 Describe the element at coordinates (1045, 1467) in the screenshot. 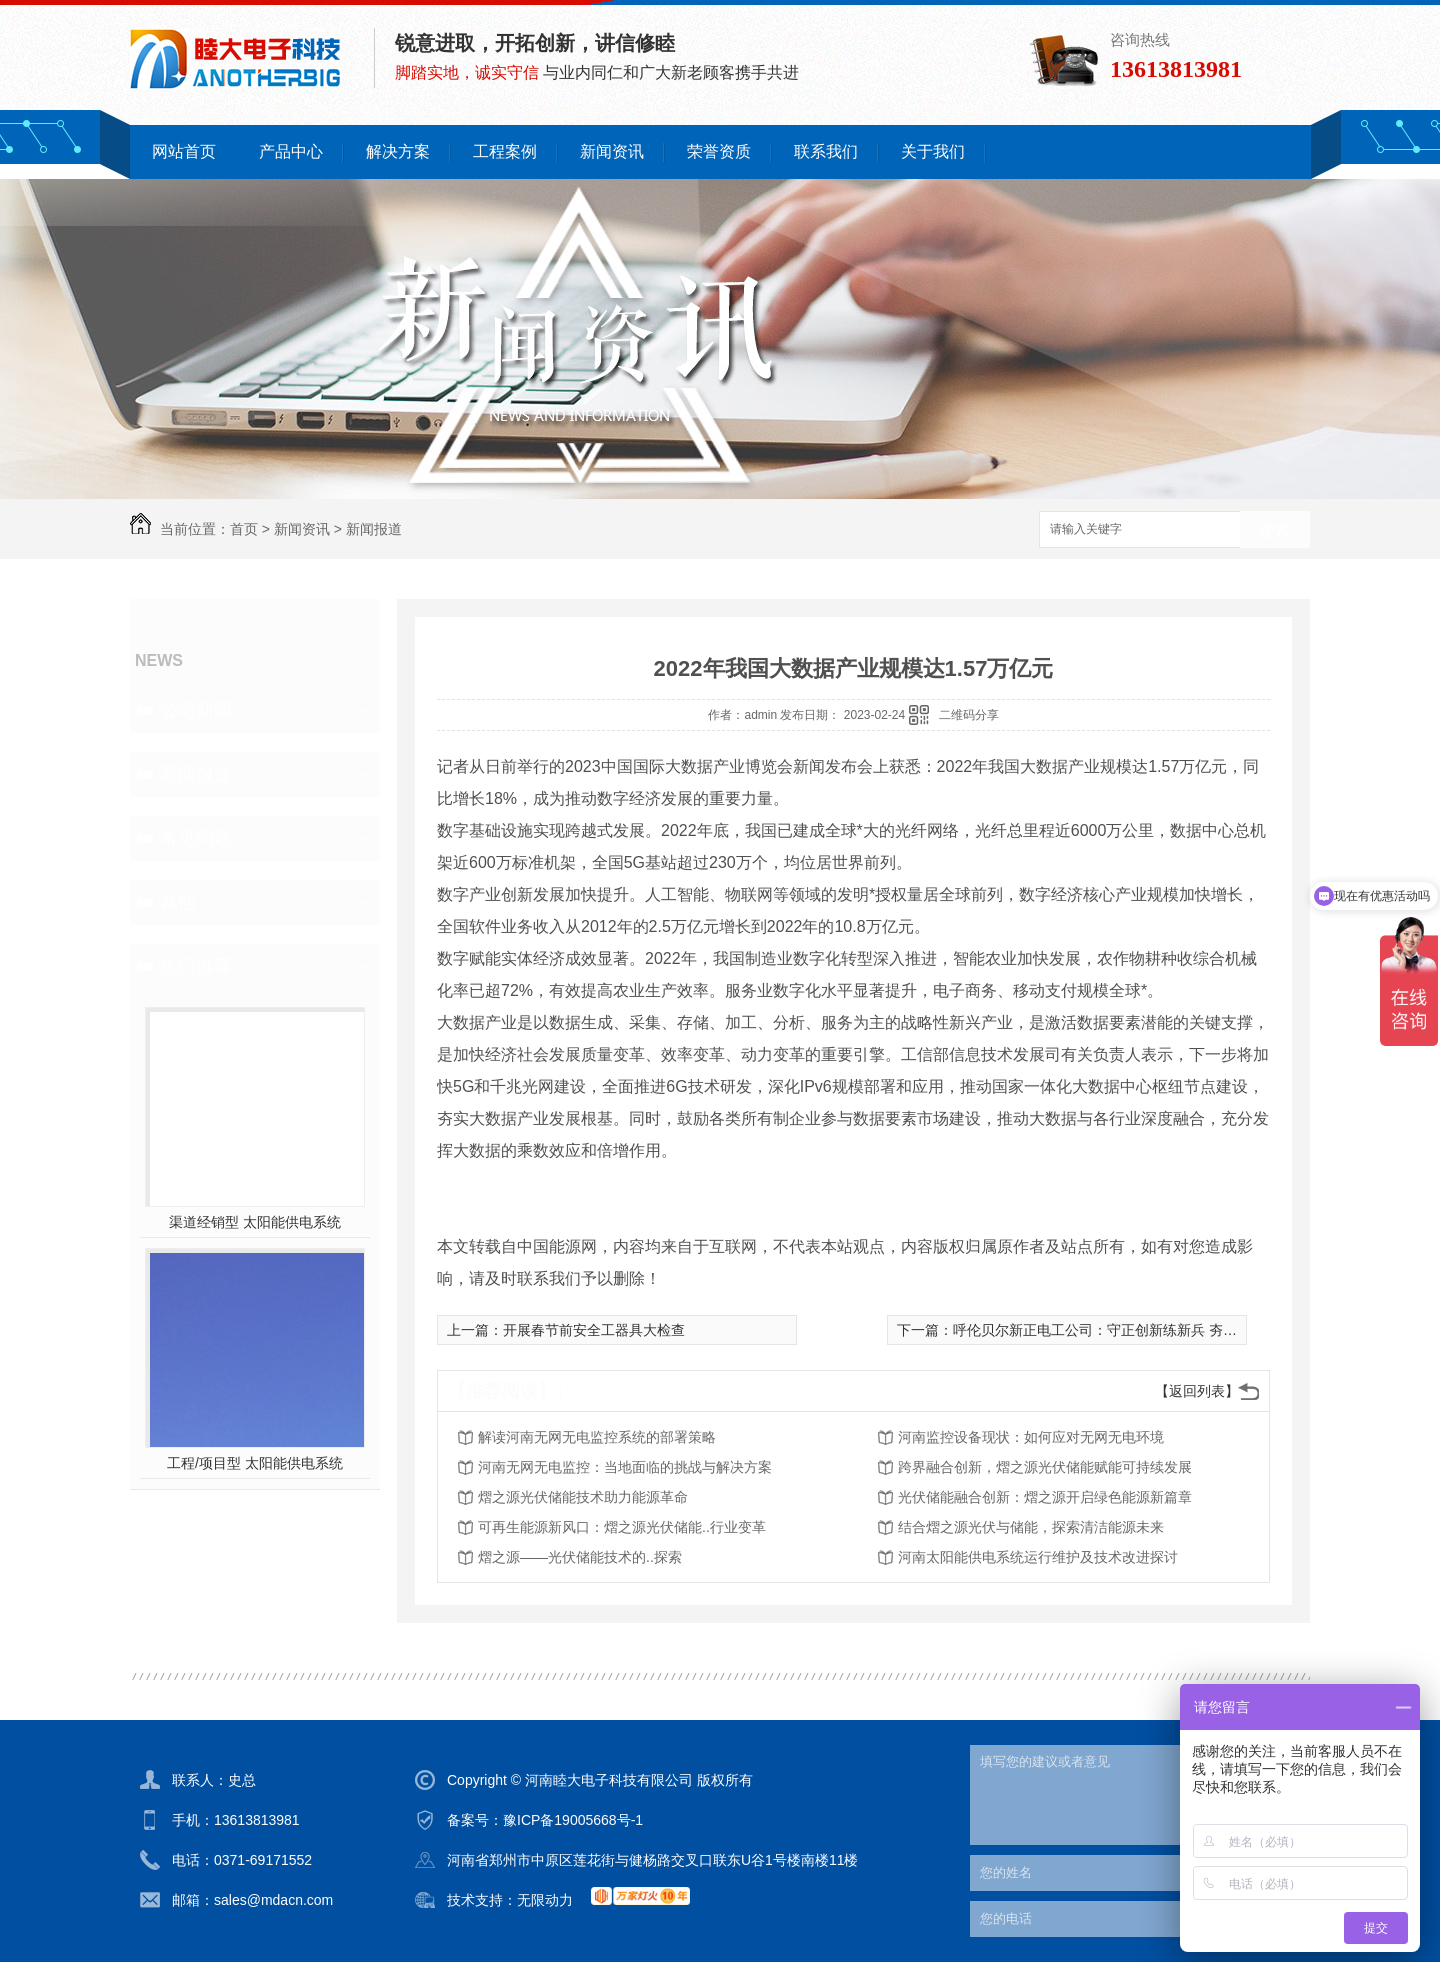

I see `跨界融合创新，熠之源光伏储能赋能可持续发展` at that location.